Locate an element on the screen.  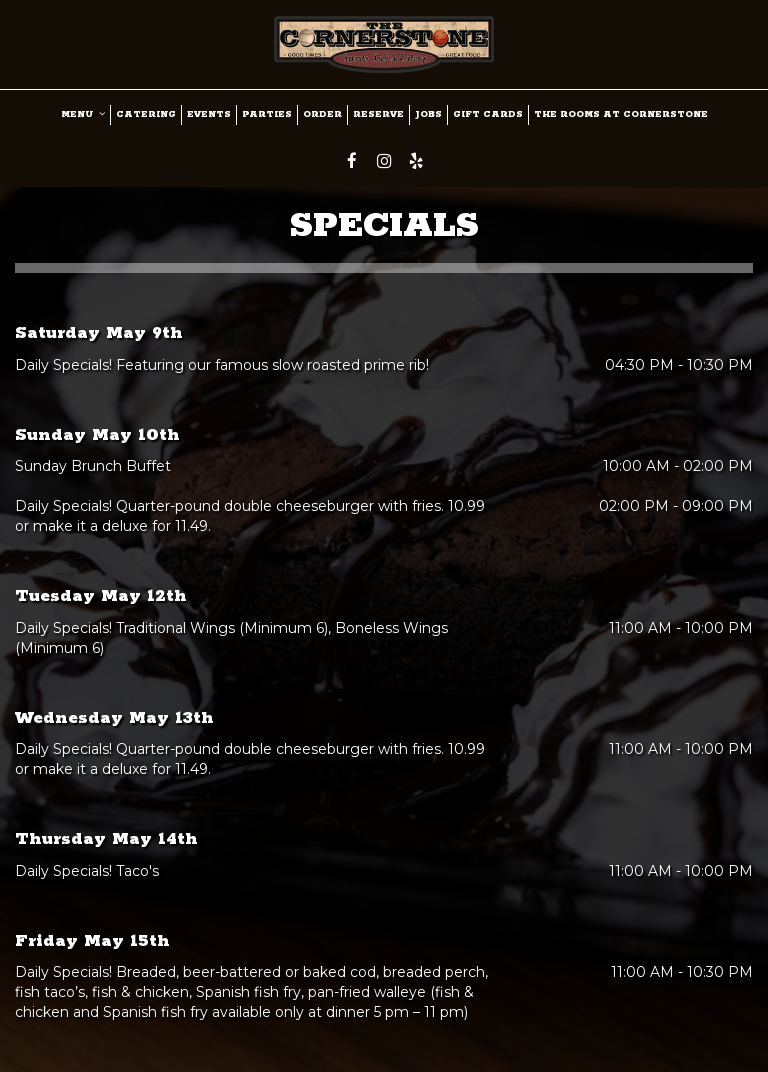
GIFT CARDS is located at coordinates (488, 114).